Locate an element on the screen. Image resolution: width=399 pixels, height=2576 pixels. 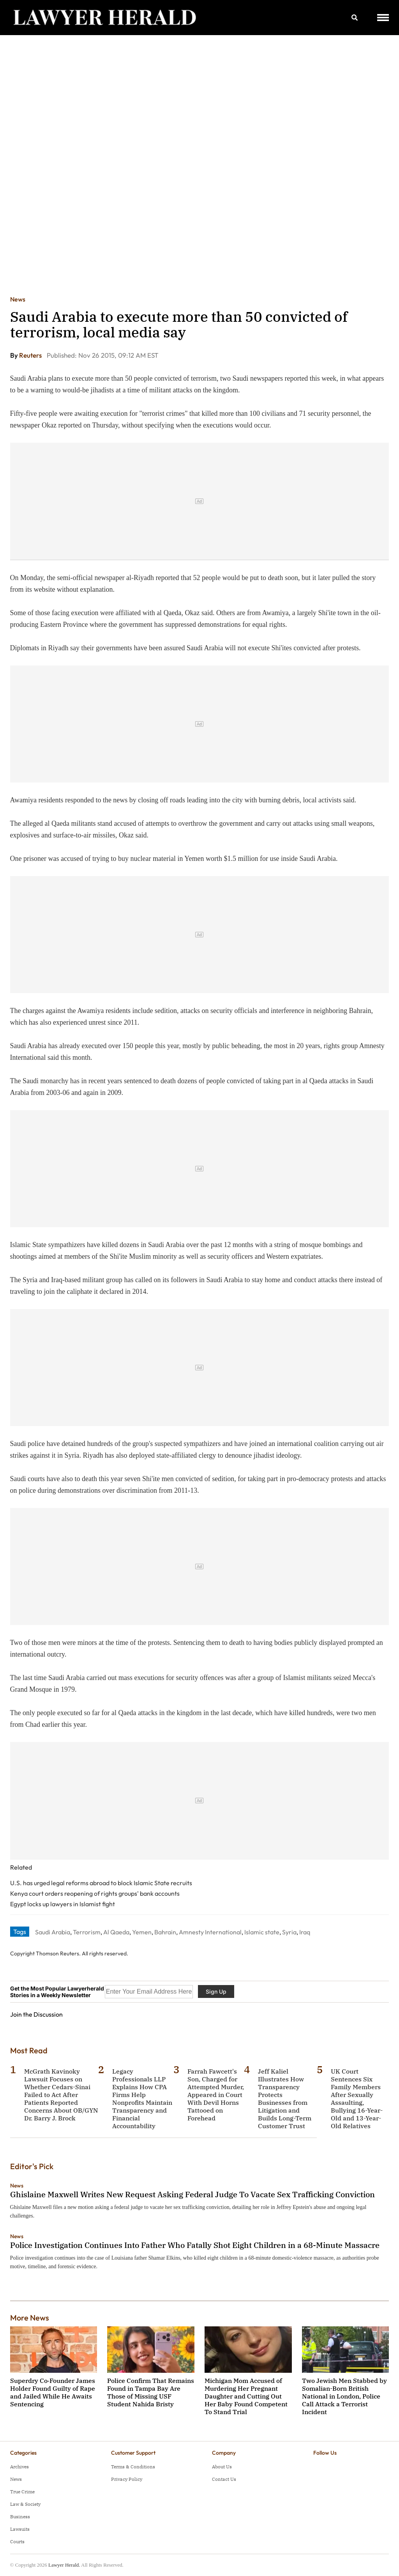
Privacy Policy is located at coordinates (126, 2479).